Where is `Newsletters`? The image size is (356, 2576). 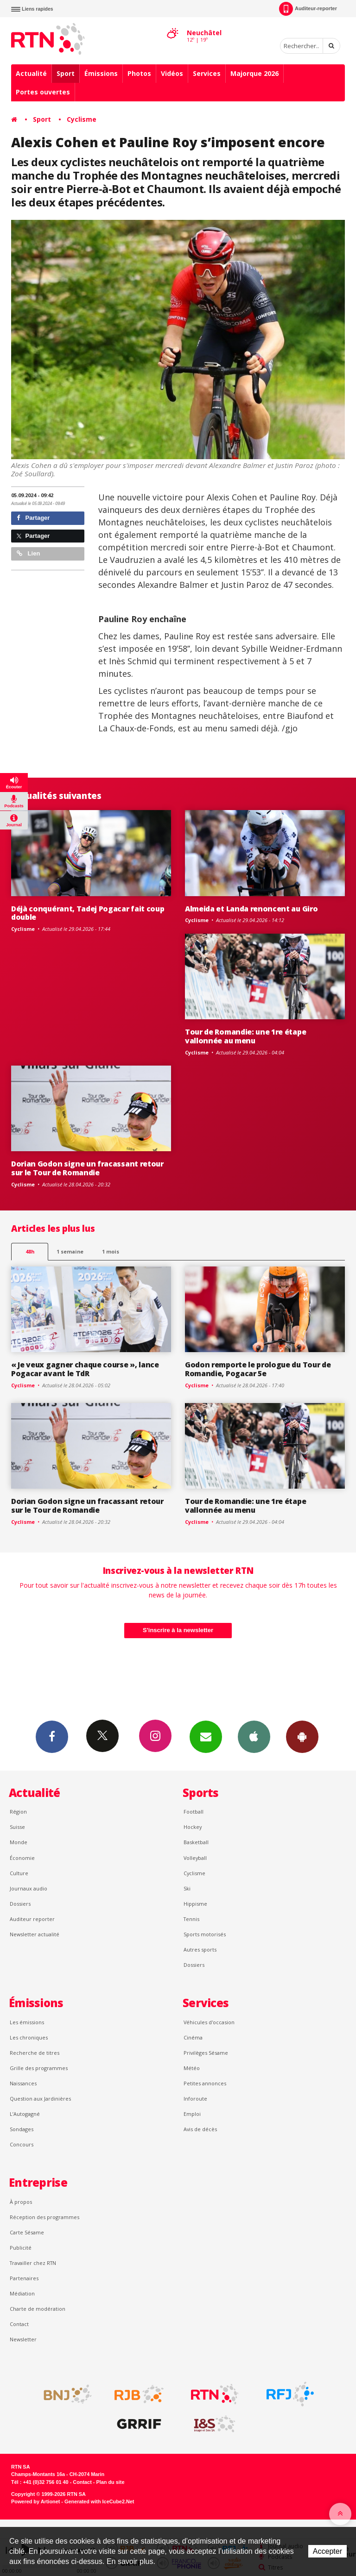
Newsletters is located at coordinates (206, 1736).